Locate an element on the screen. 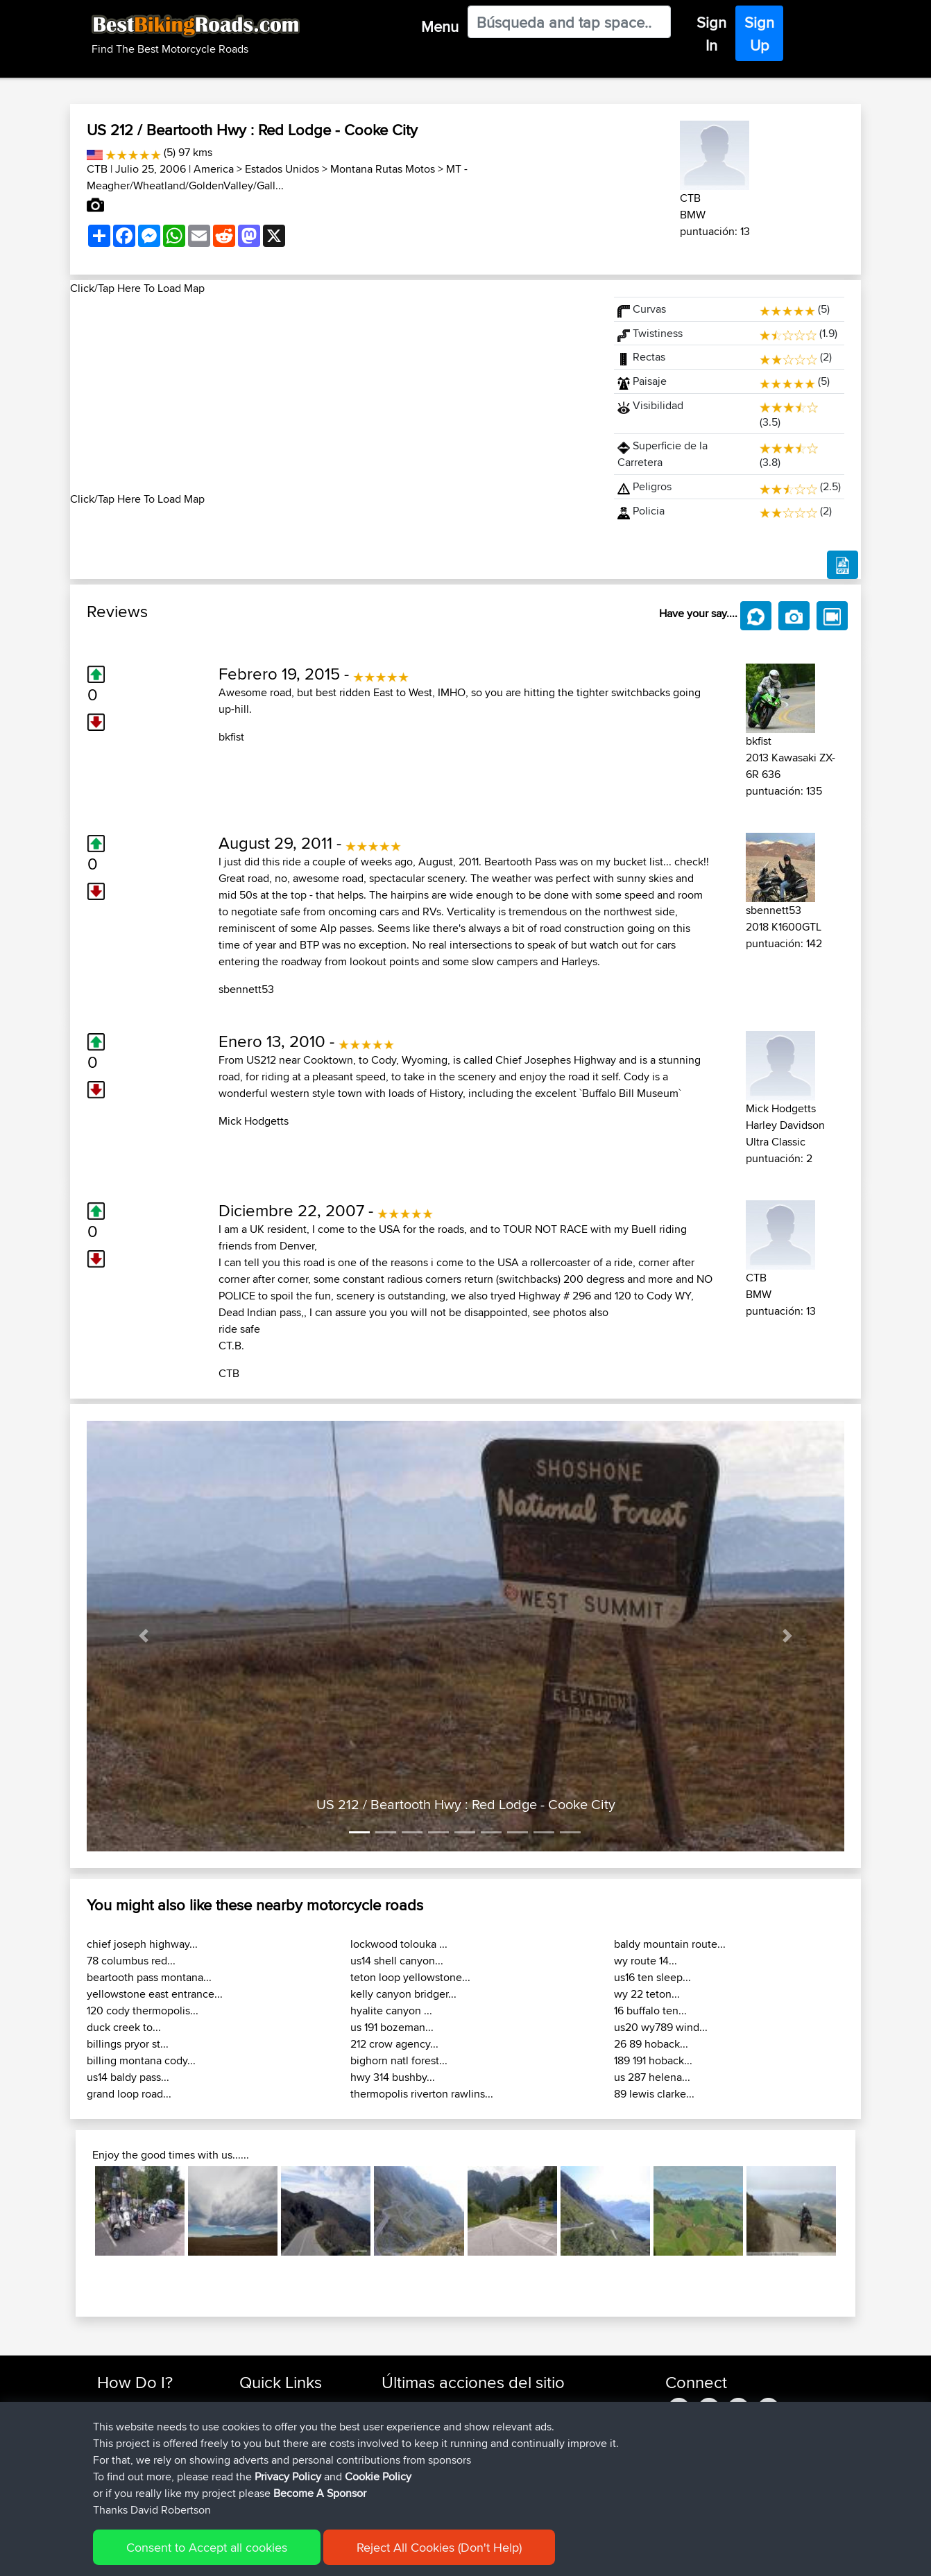 The height and width of the screenshot is (2576, 931). bighorn natl forest... is located at coordinates (398, 2060).